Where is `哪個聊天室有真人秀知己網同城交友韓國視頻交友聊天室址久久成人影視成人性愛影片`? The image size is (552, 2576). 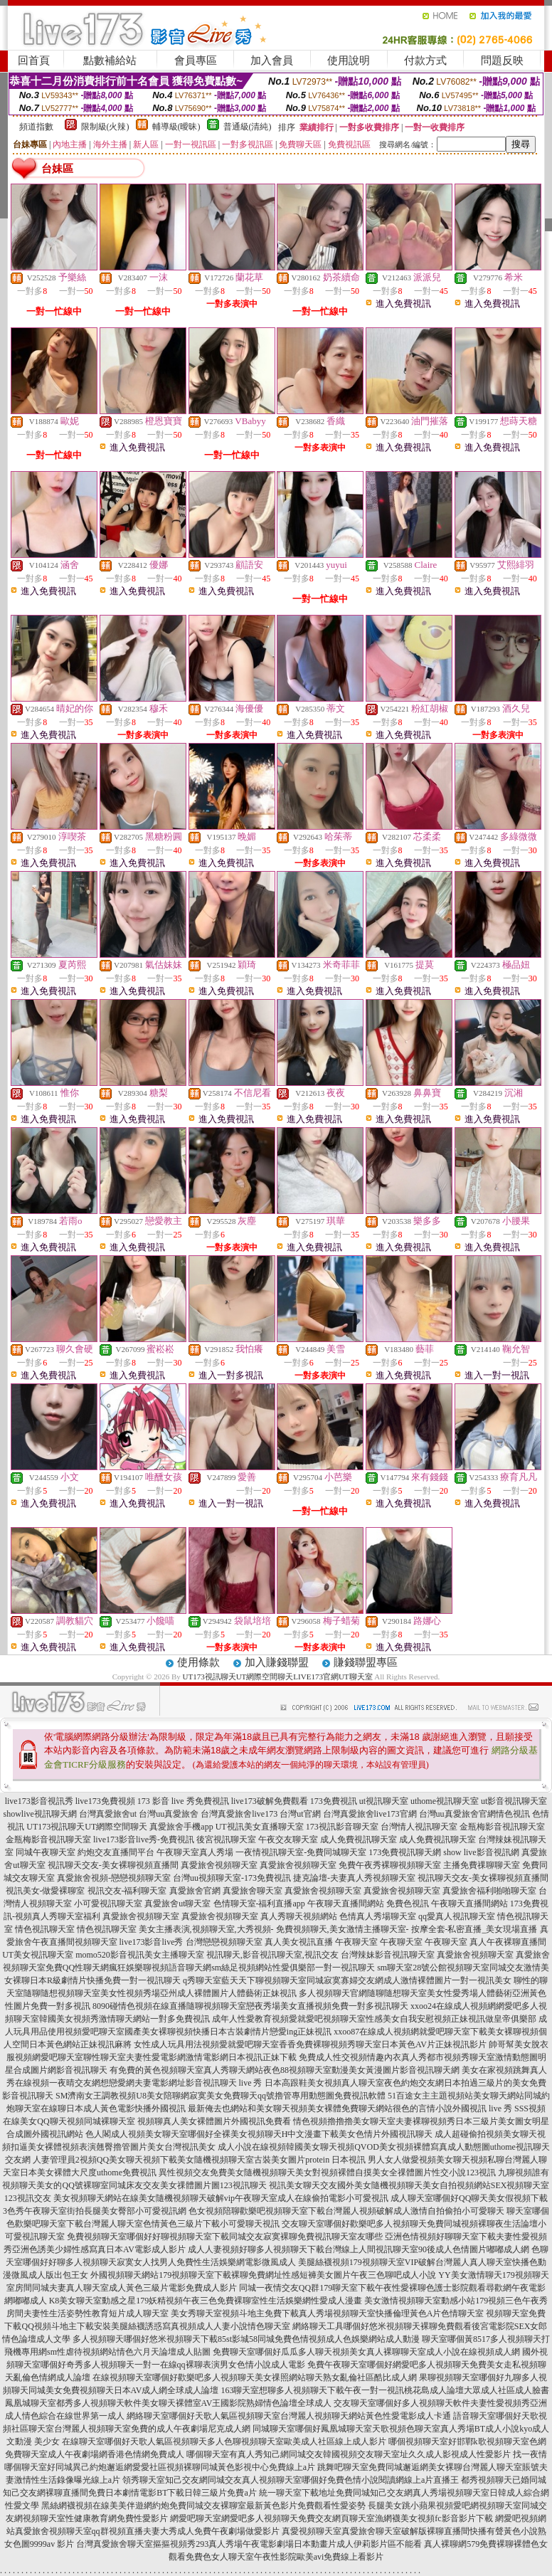
哪個聊天室有真人秀知己網同城交友韓國視頻交友聊天室址久久成人影視成人性愛影片 is located at coordinates (348, 2454).